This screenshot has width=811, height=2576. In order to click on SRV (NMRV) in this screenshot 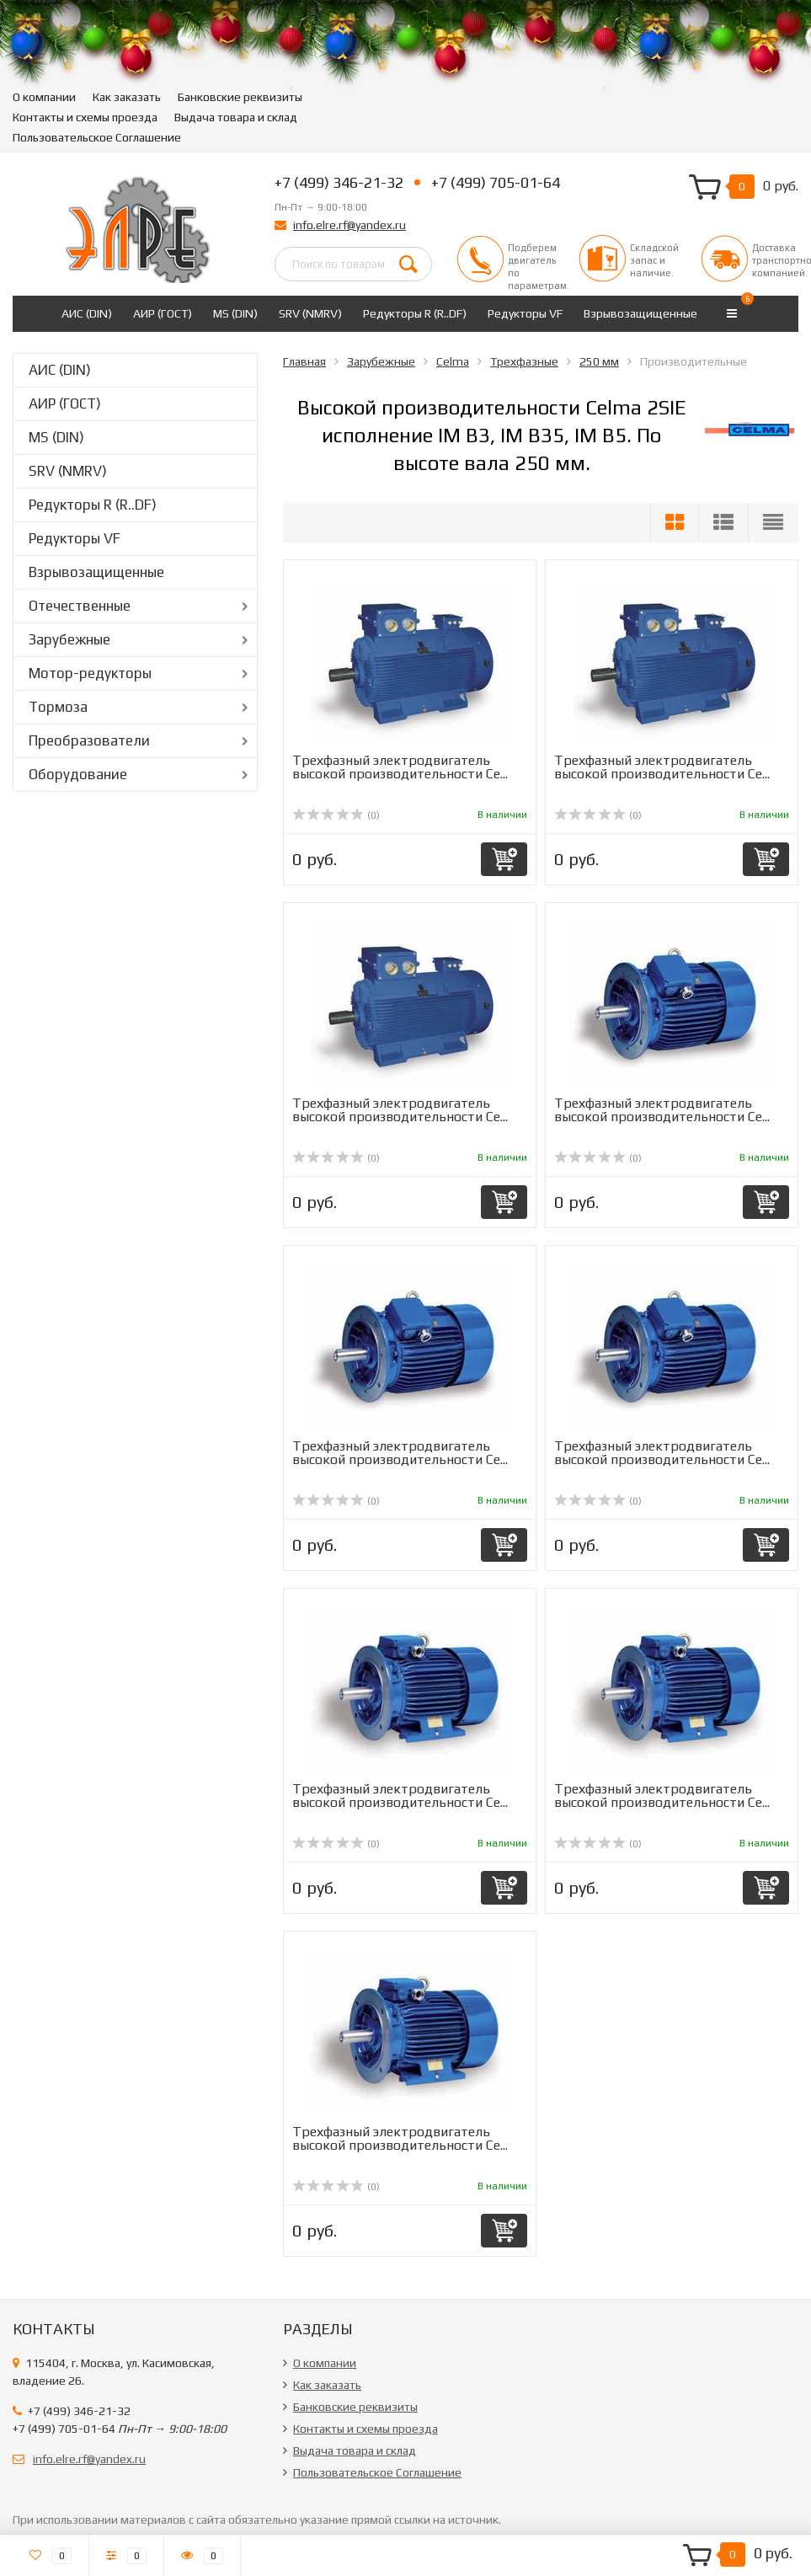, I will do `click(310, 313)`.